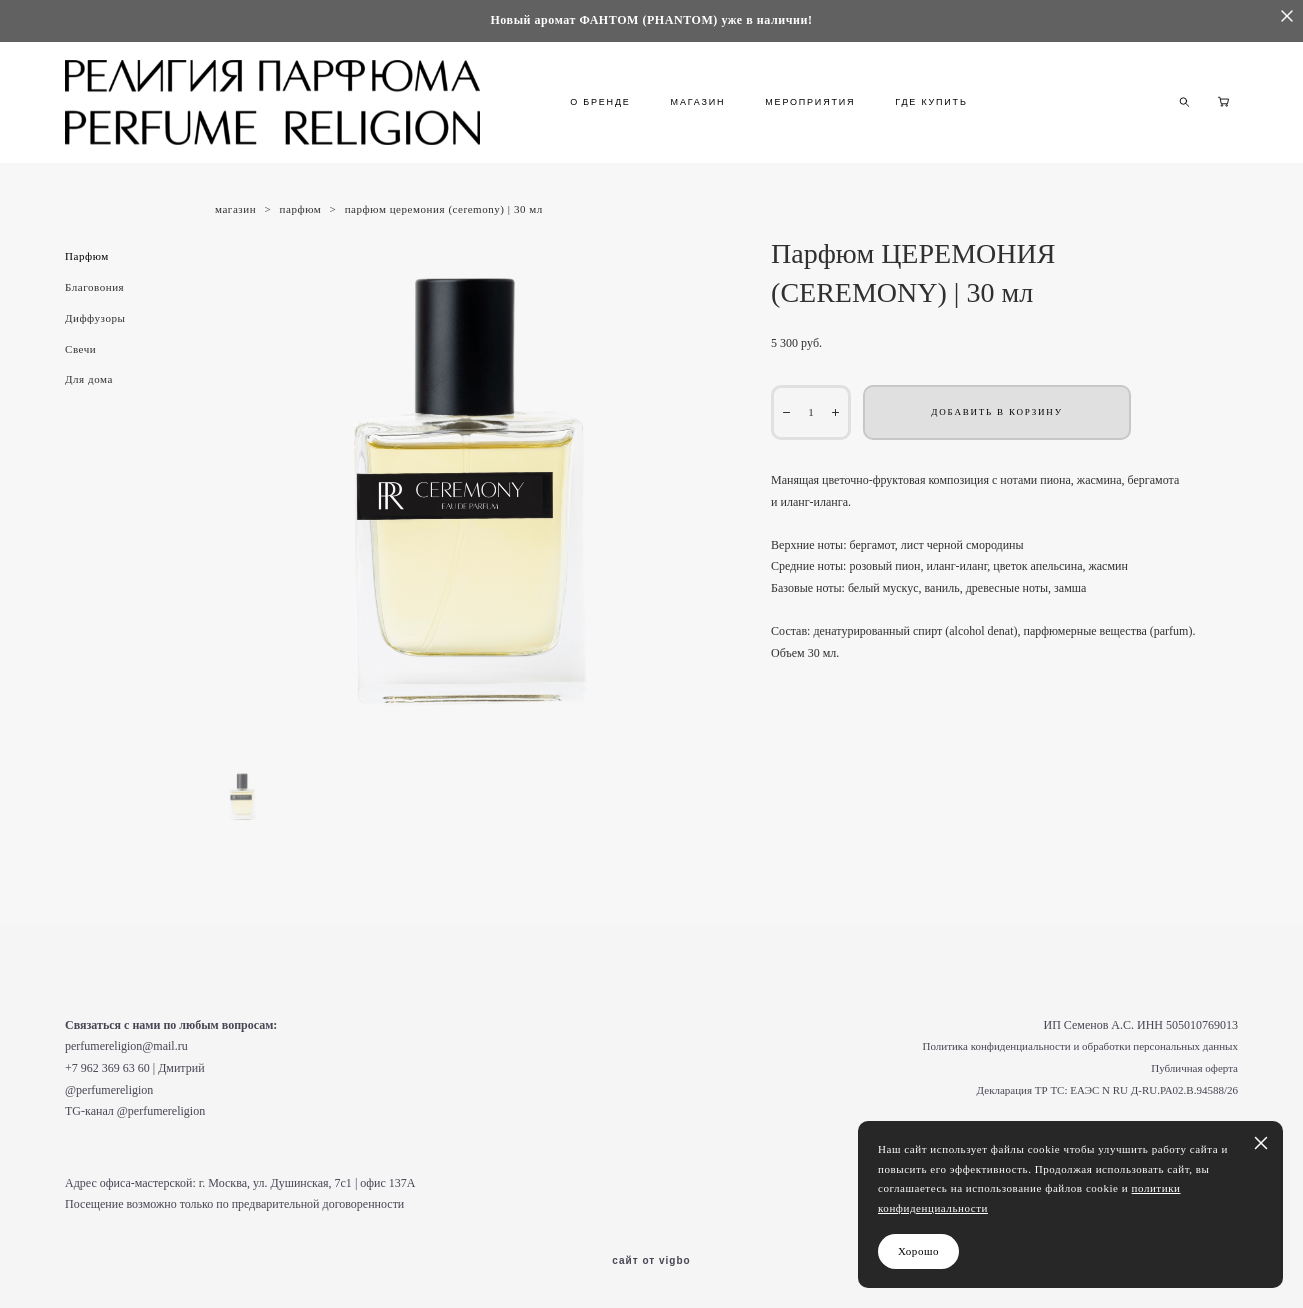 This screenshot has width=1303, height=1308. What do you see at coordinates (600, 102) in the screenshot?
I see `О БРЕНДЕ` at bounding box center [600, 102].